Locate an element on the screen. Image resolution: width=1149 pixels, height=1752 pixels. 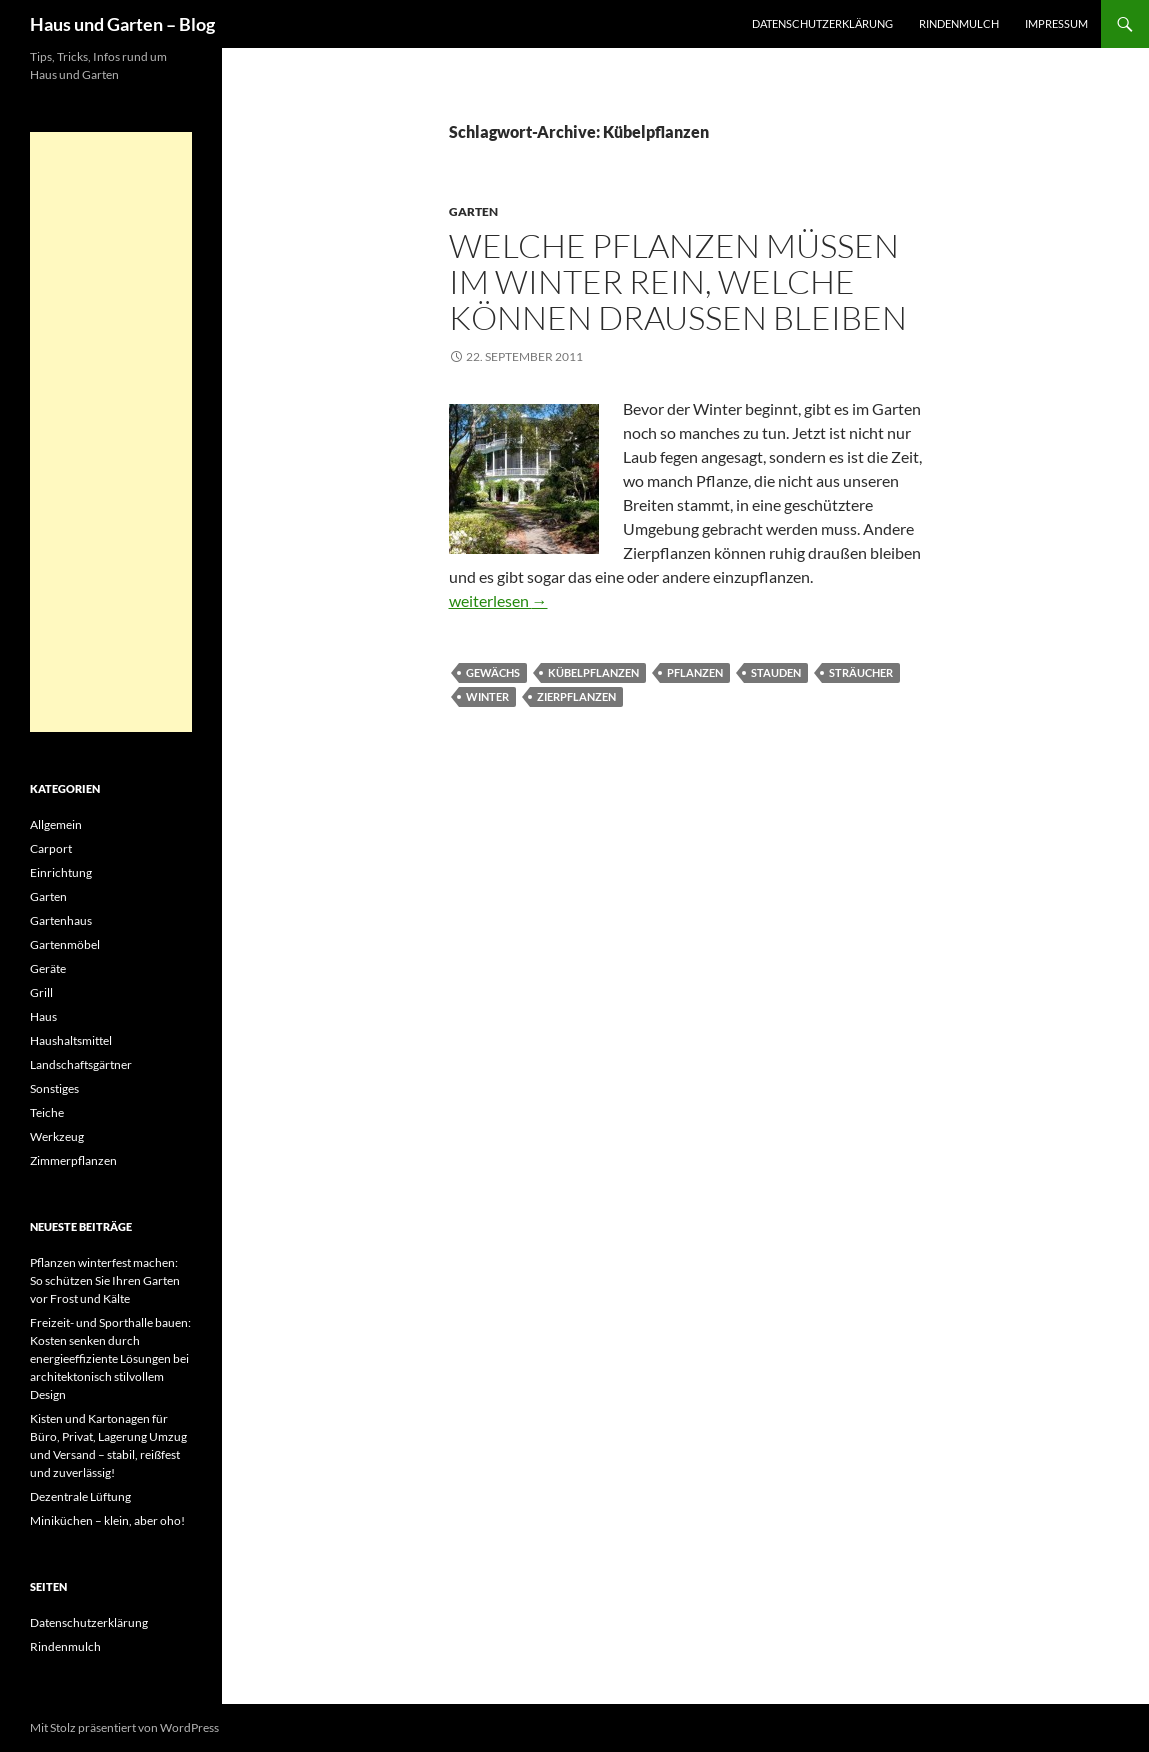
Stauden is located at coordinates (776, 672).